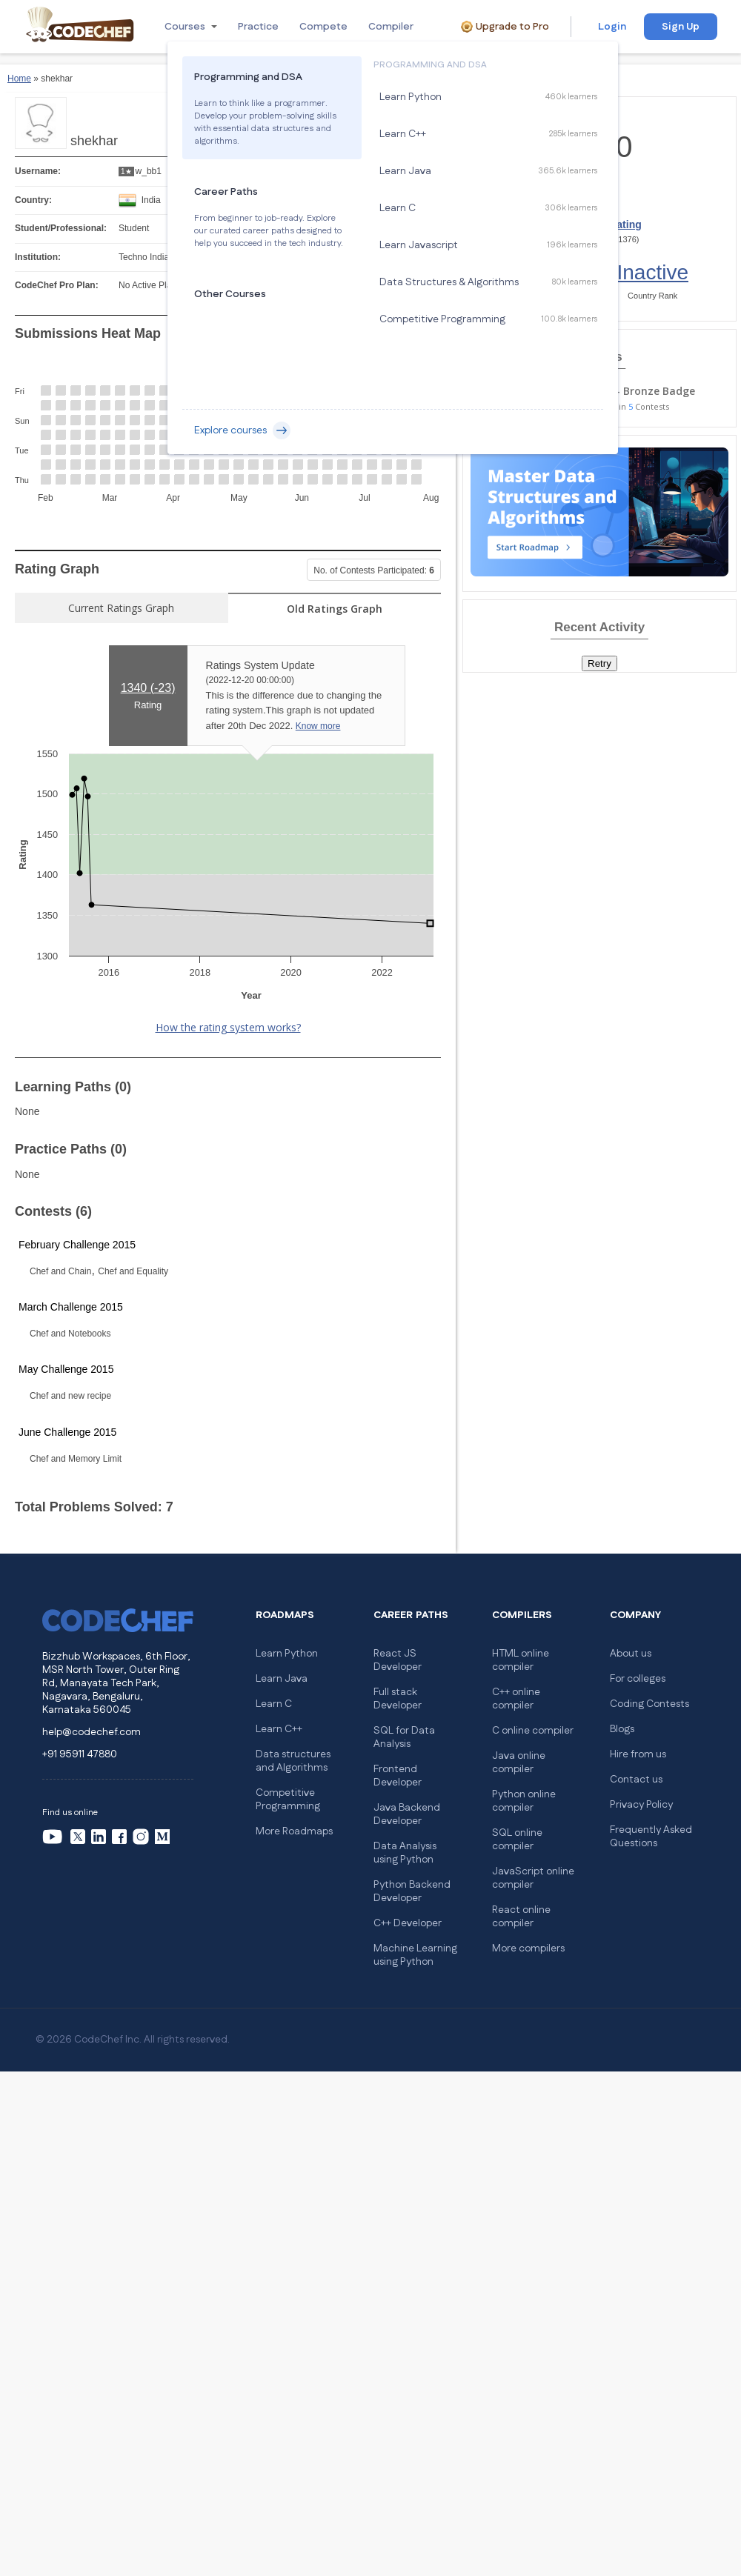  I want to click on Country:, so click(33, 200).